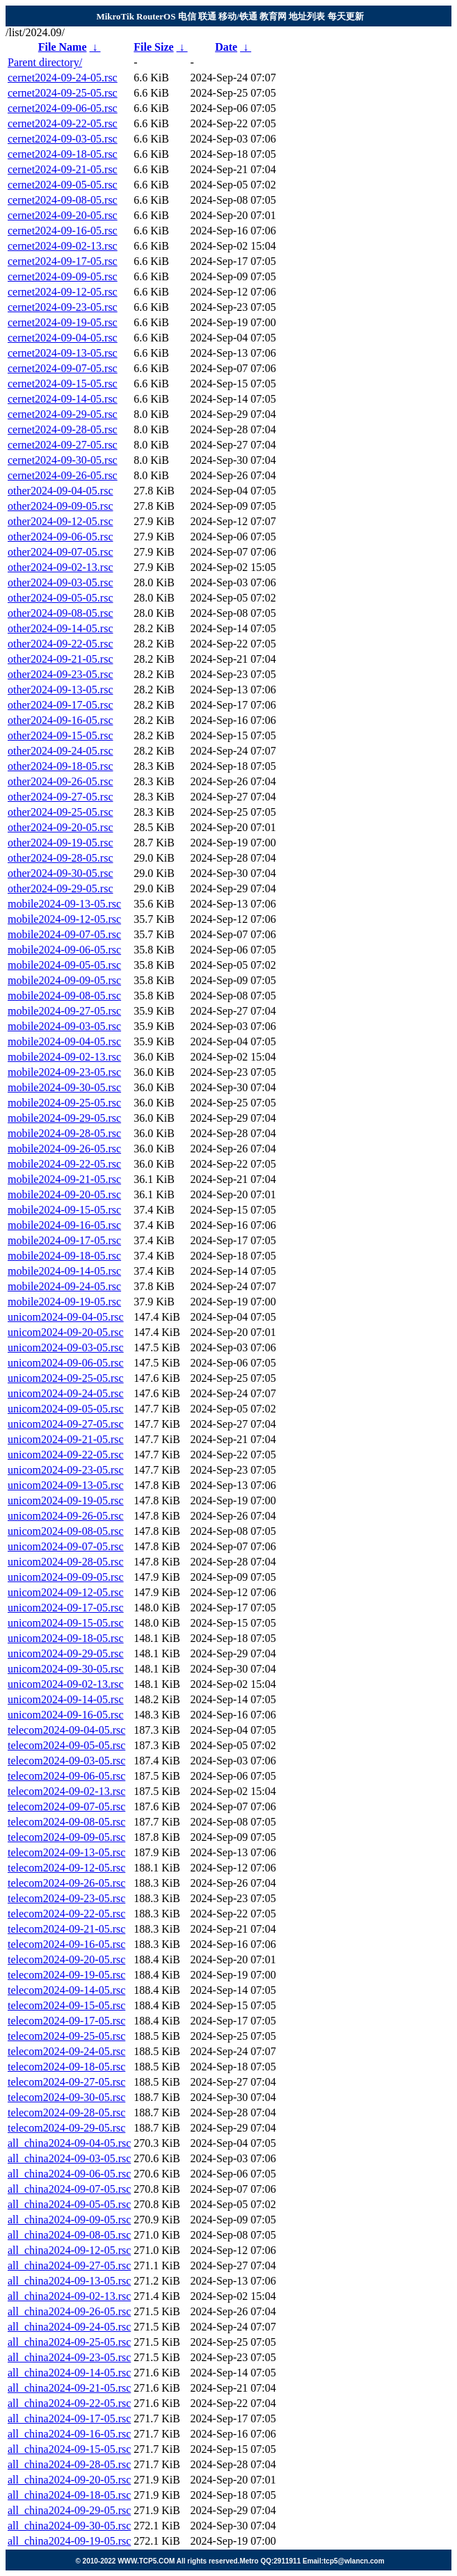 The height and width of the screenshot is (2576, 457). What do you see at coordinates (66, 1776) in the screenshot?
I see `telecom2024-09-06-05.rsc` at bounding box center [66, 1776].